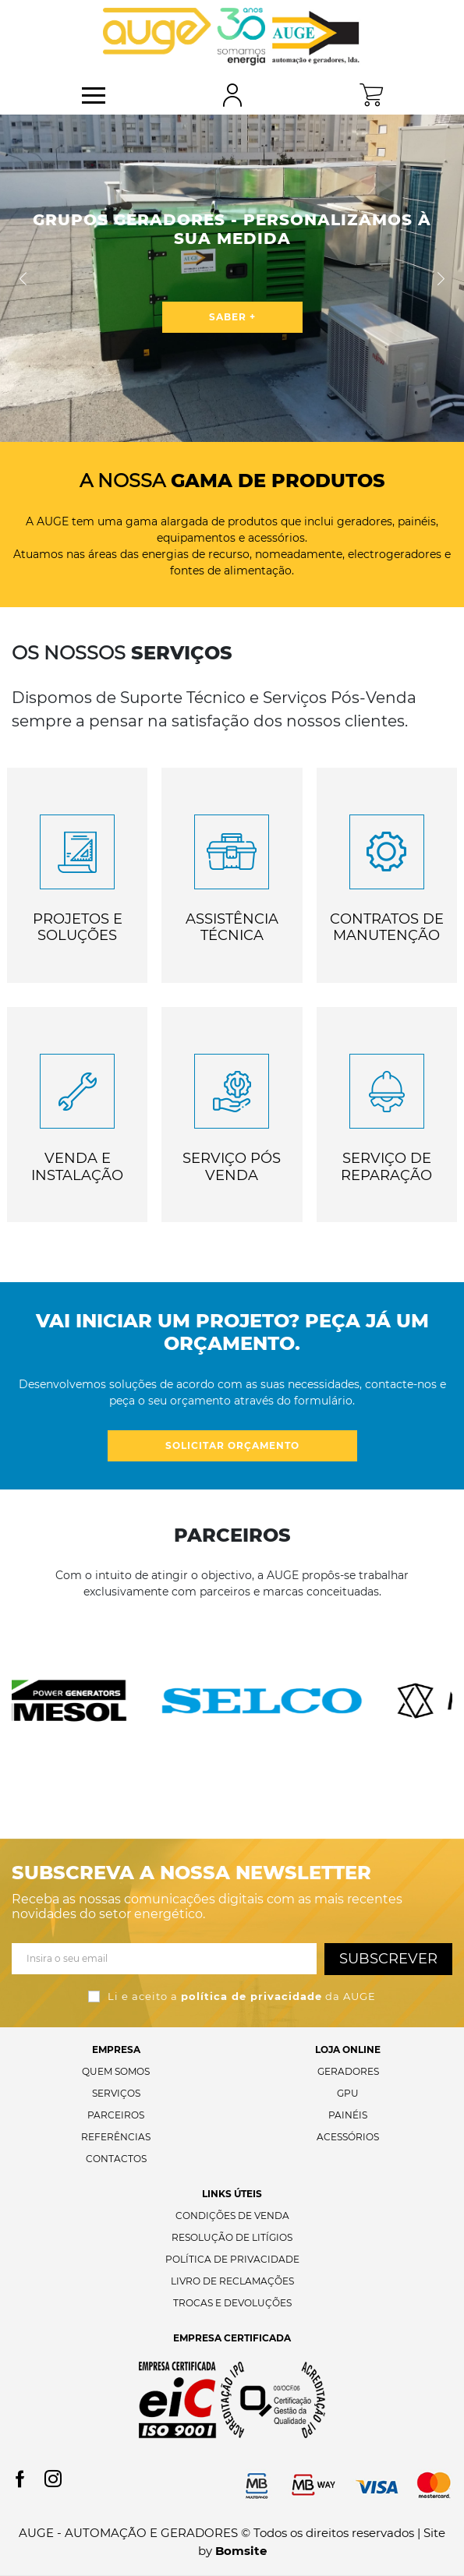 The image size is (464, 2576). I want to click on Condições de Venda, so click(232, 2215).